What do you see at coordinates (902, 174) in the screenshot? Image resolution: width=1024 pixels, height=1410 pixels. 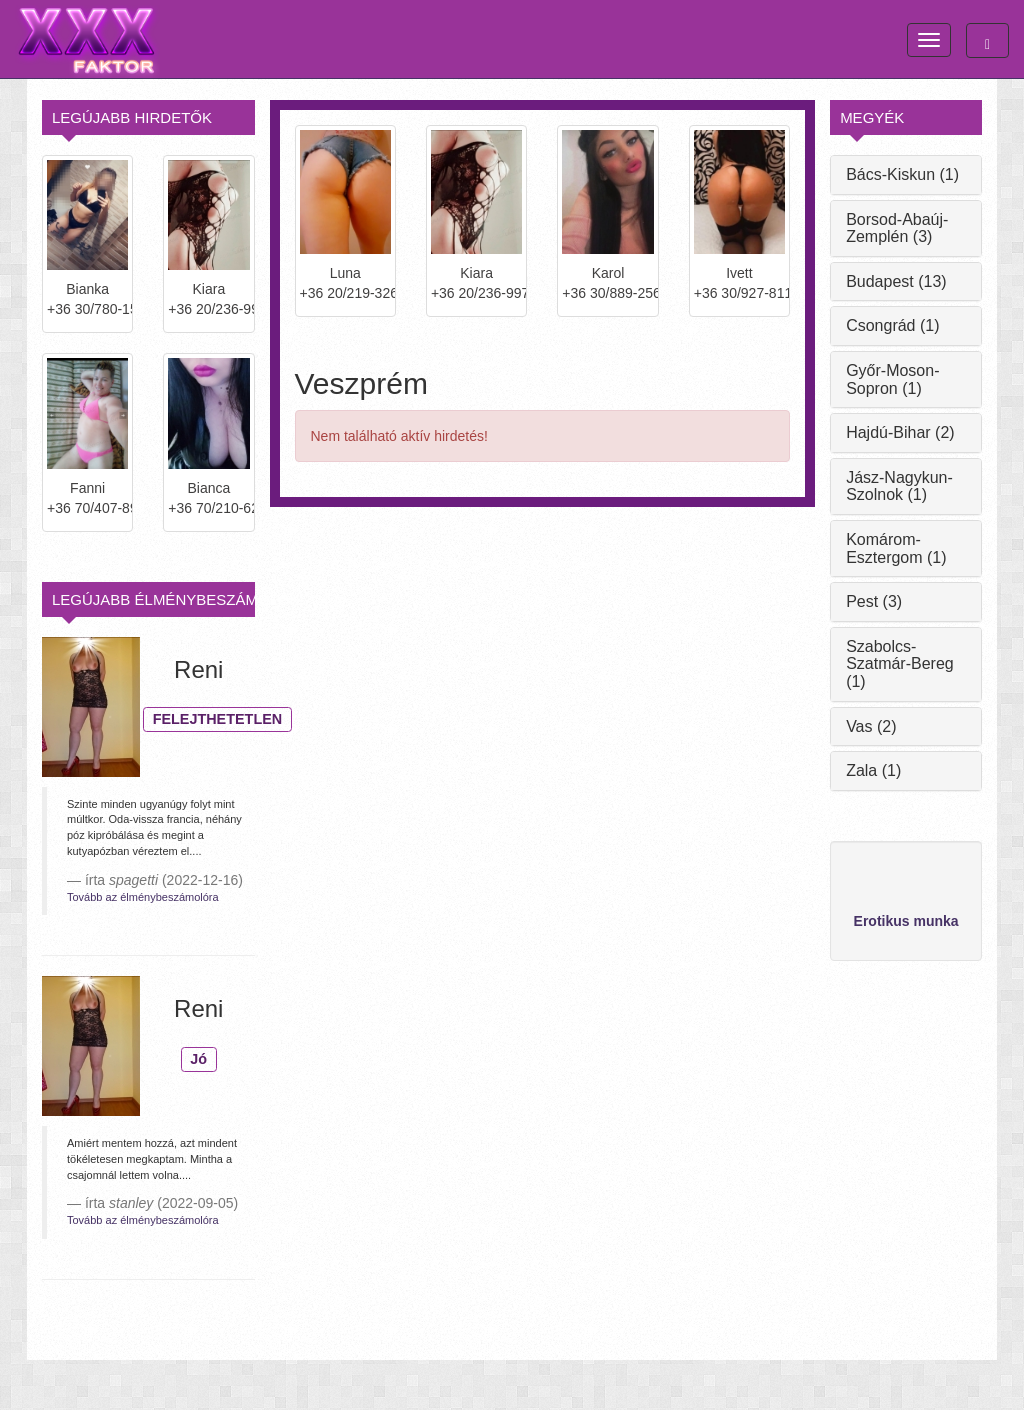 I see `Bács-Kiskun (1)` at bounding box center [902, 174].